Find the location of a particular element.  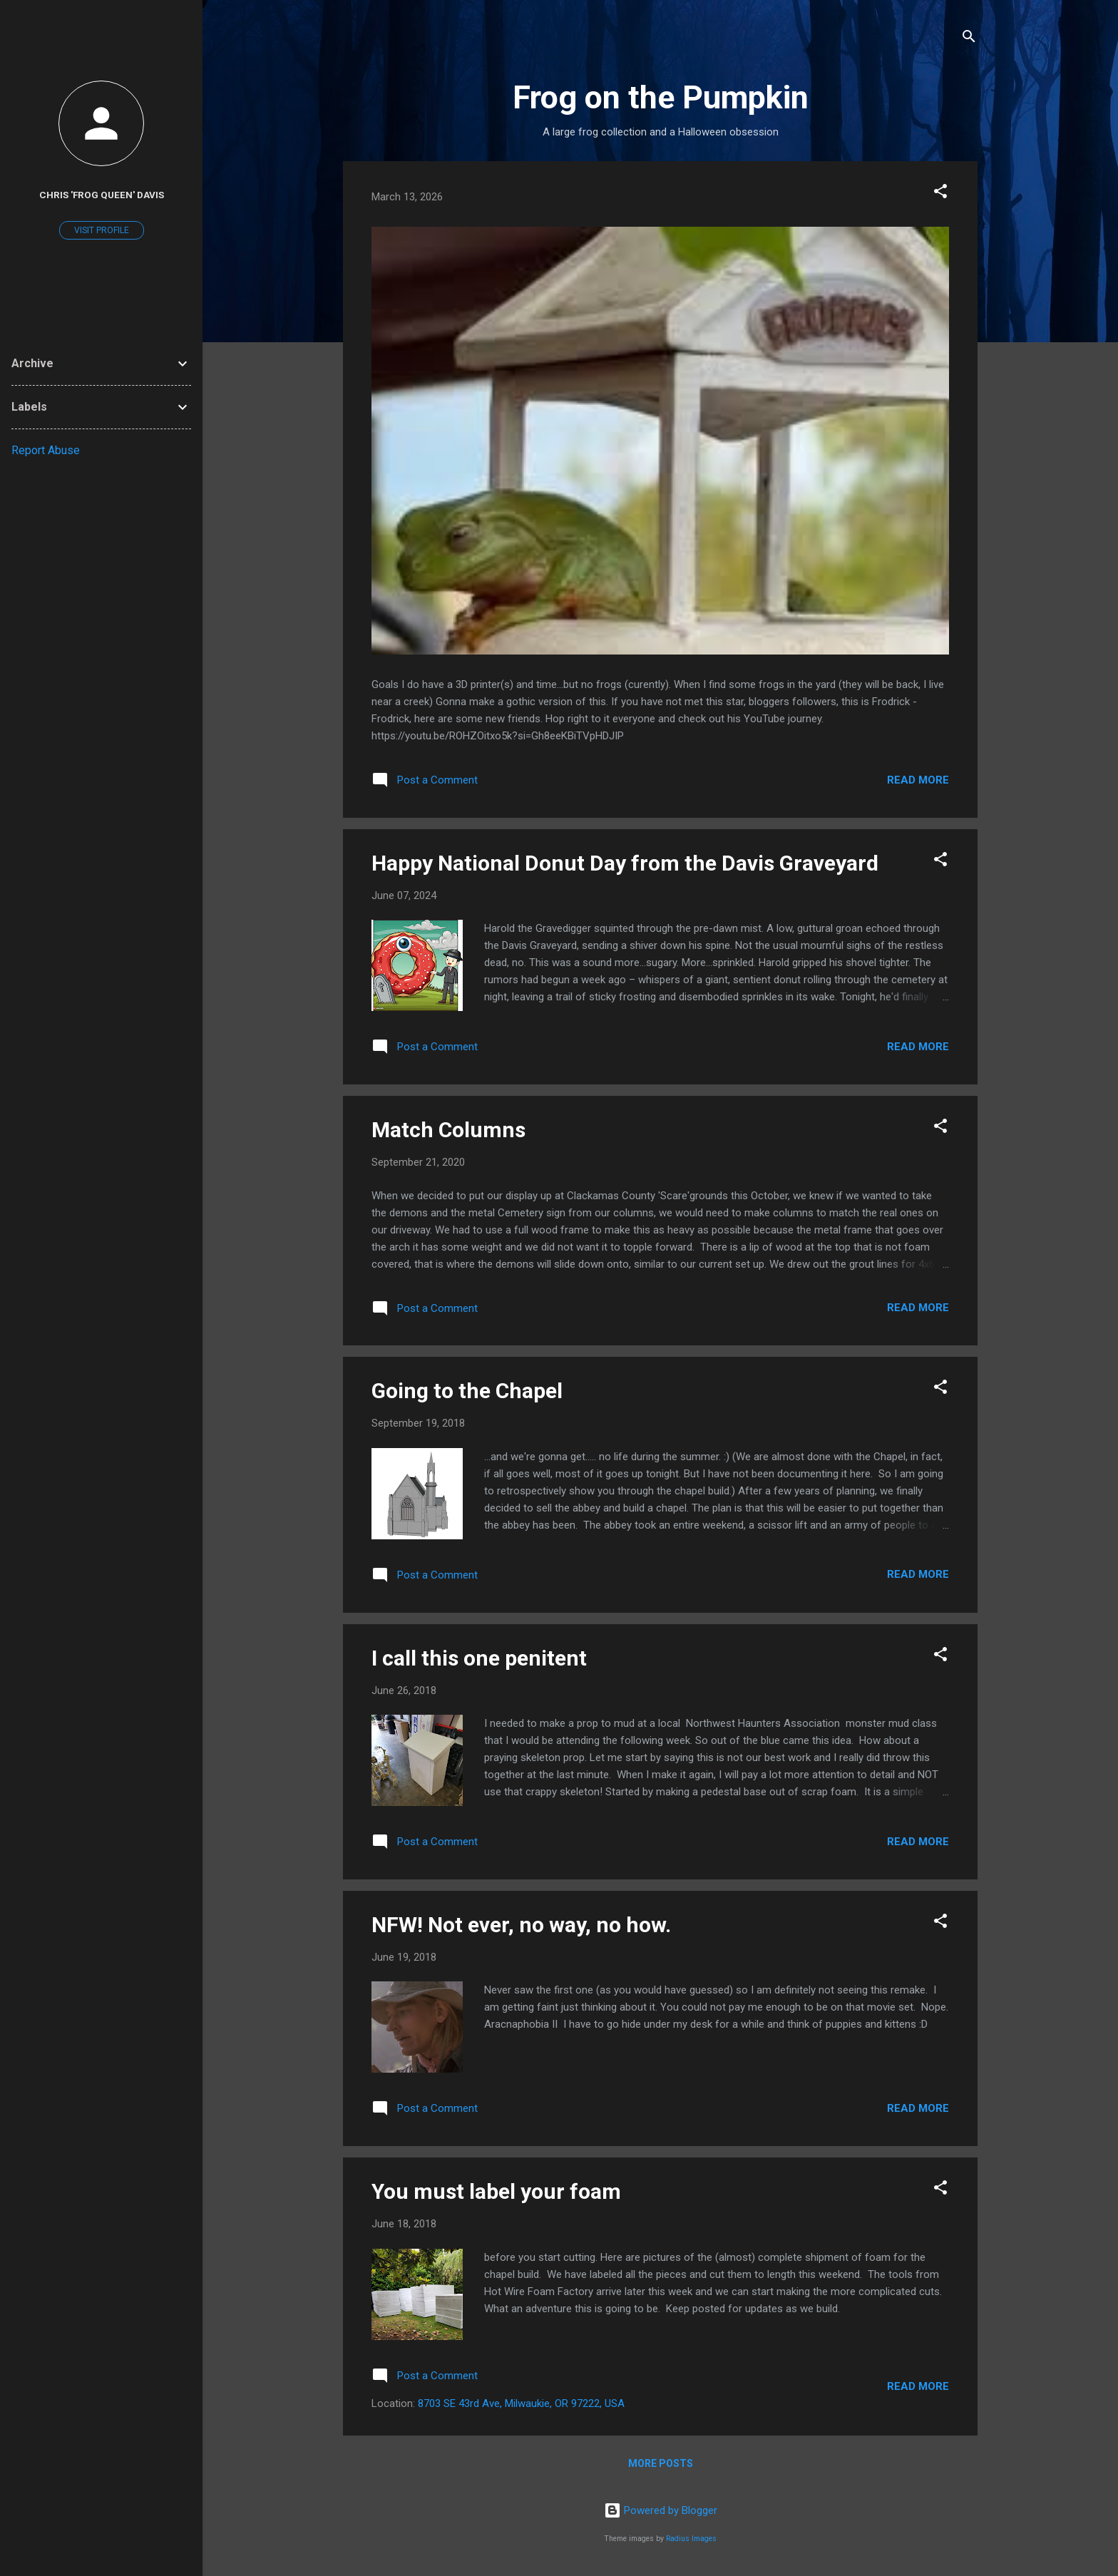

Happy National Donut Day from the Davis Graveyard is located at coordinates (624, 863).